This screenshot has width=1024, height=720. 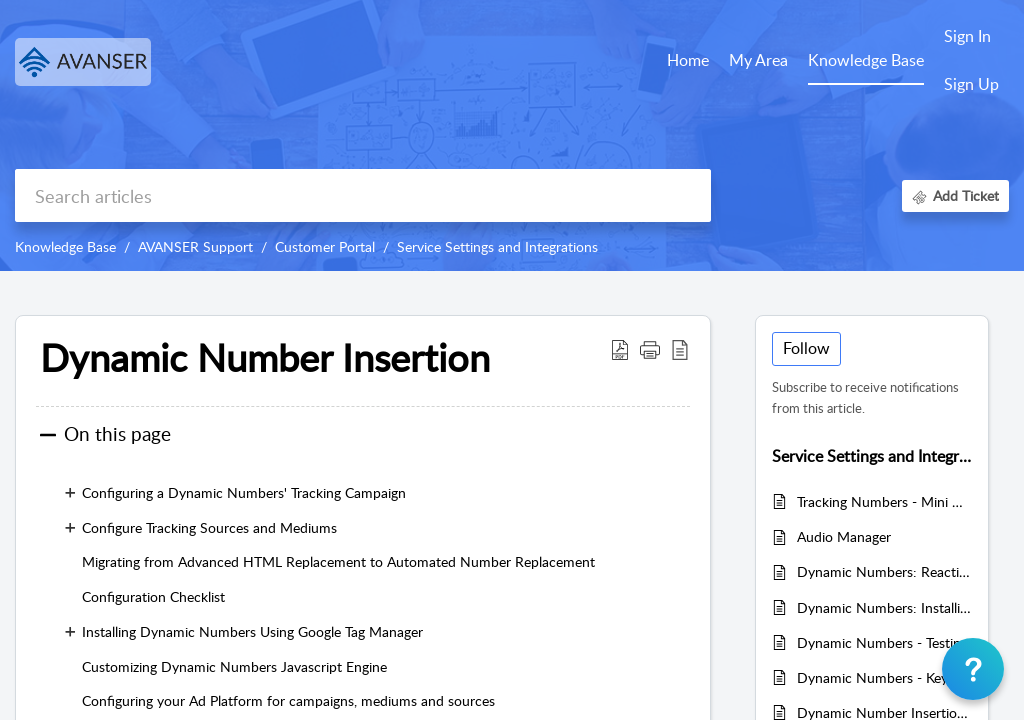 I want to click on Knowledge Base, so click(x=65, y=246).